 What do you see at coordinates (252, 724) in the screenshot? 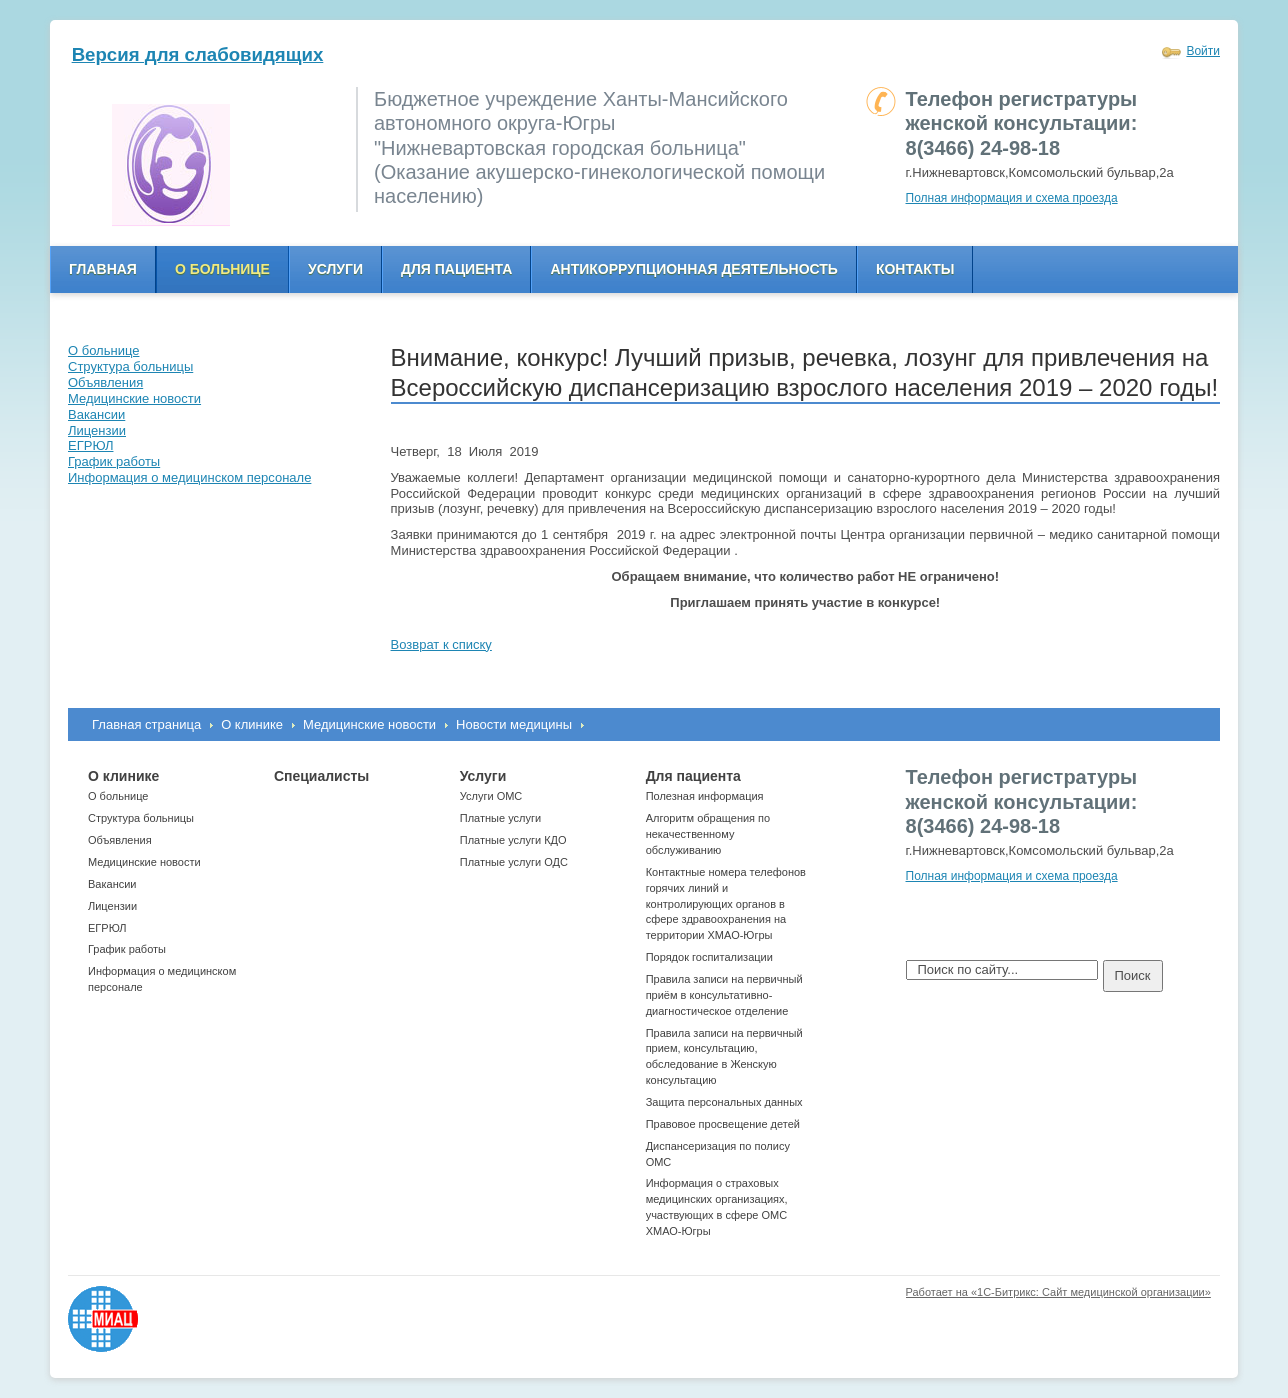
I see `О клинике` at bounding box center [252, 724].